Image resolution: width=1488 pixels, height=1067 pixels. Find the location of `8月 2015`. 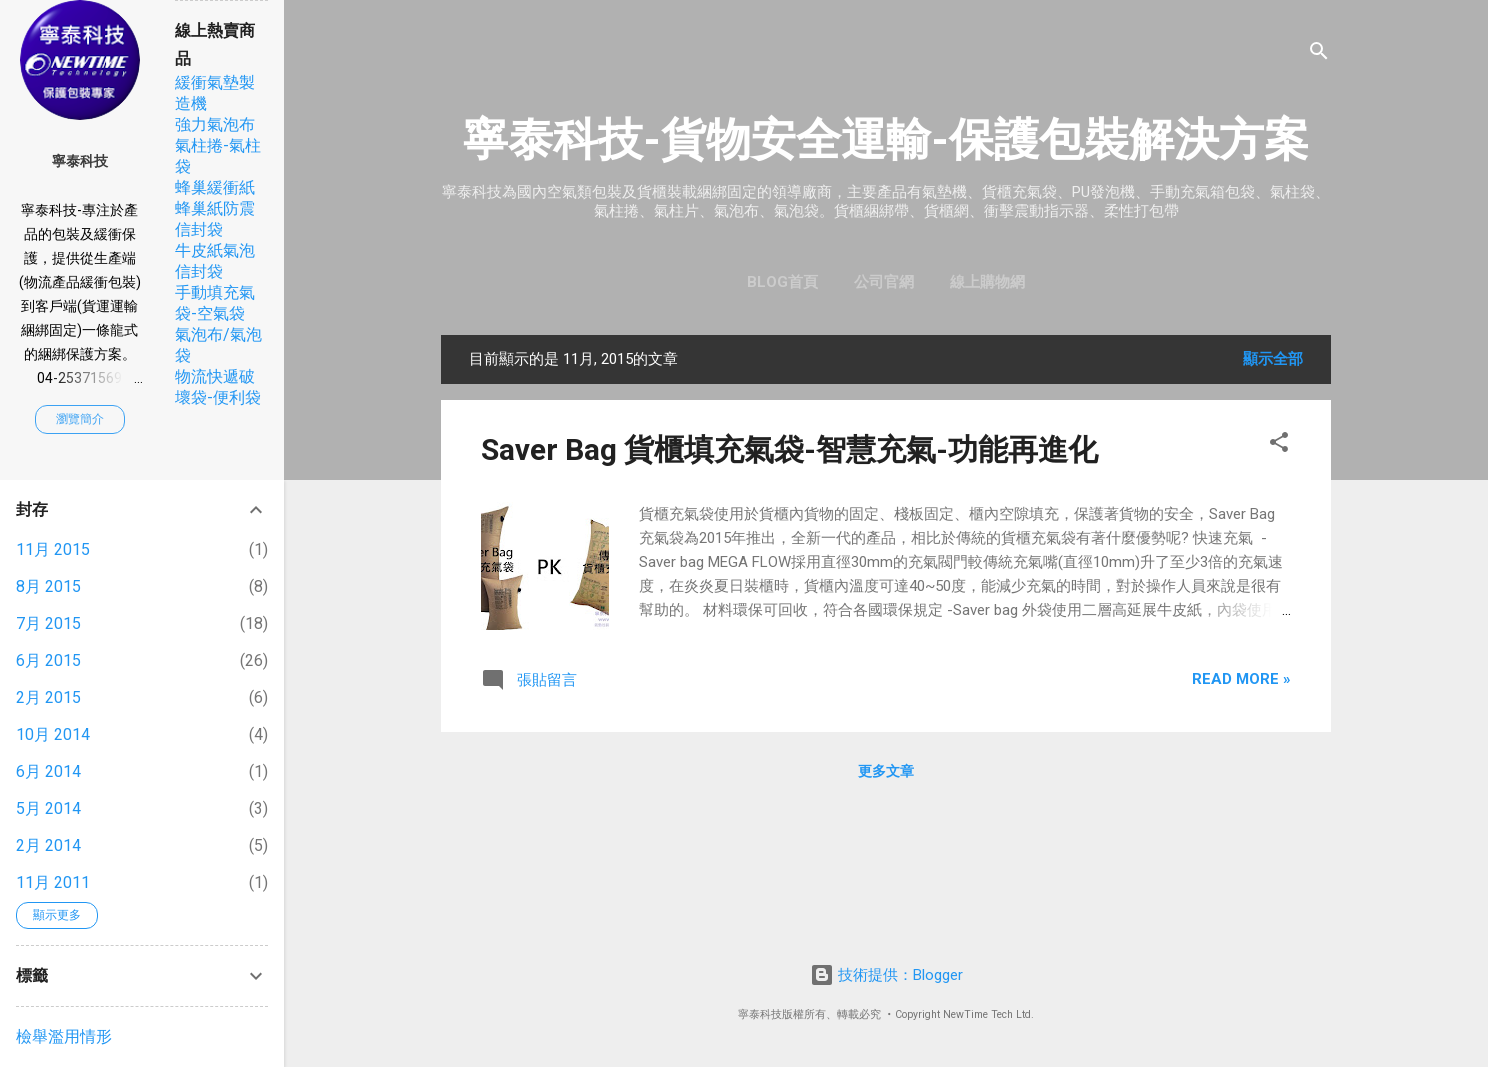

8月 2015 is located at coordinates (48, 586).